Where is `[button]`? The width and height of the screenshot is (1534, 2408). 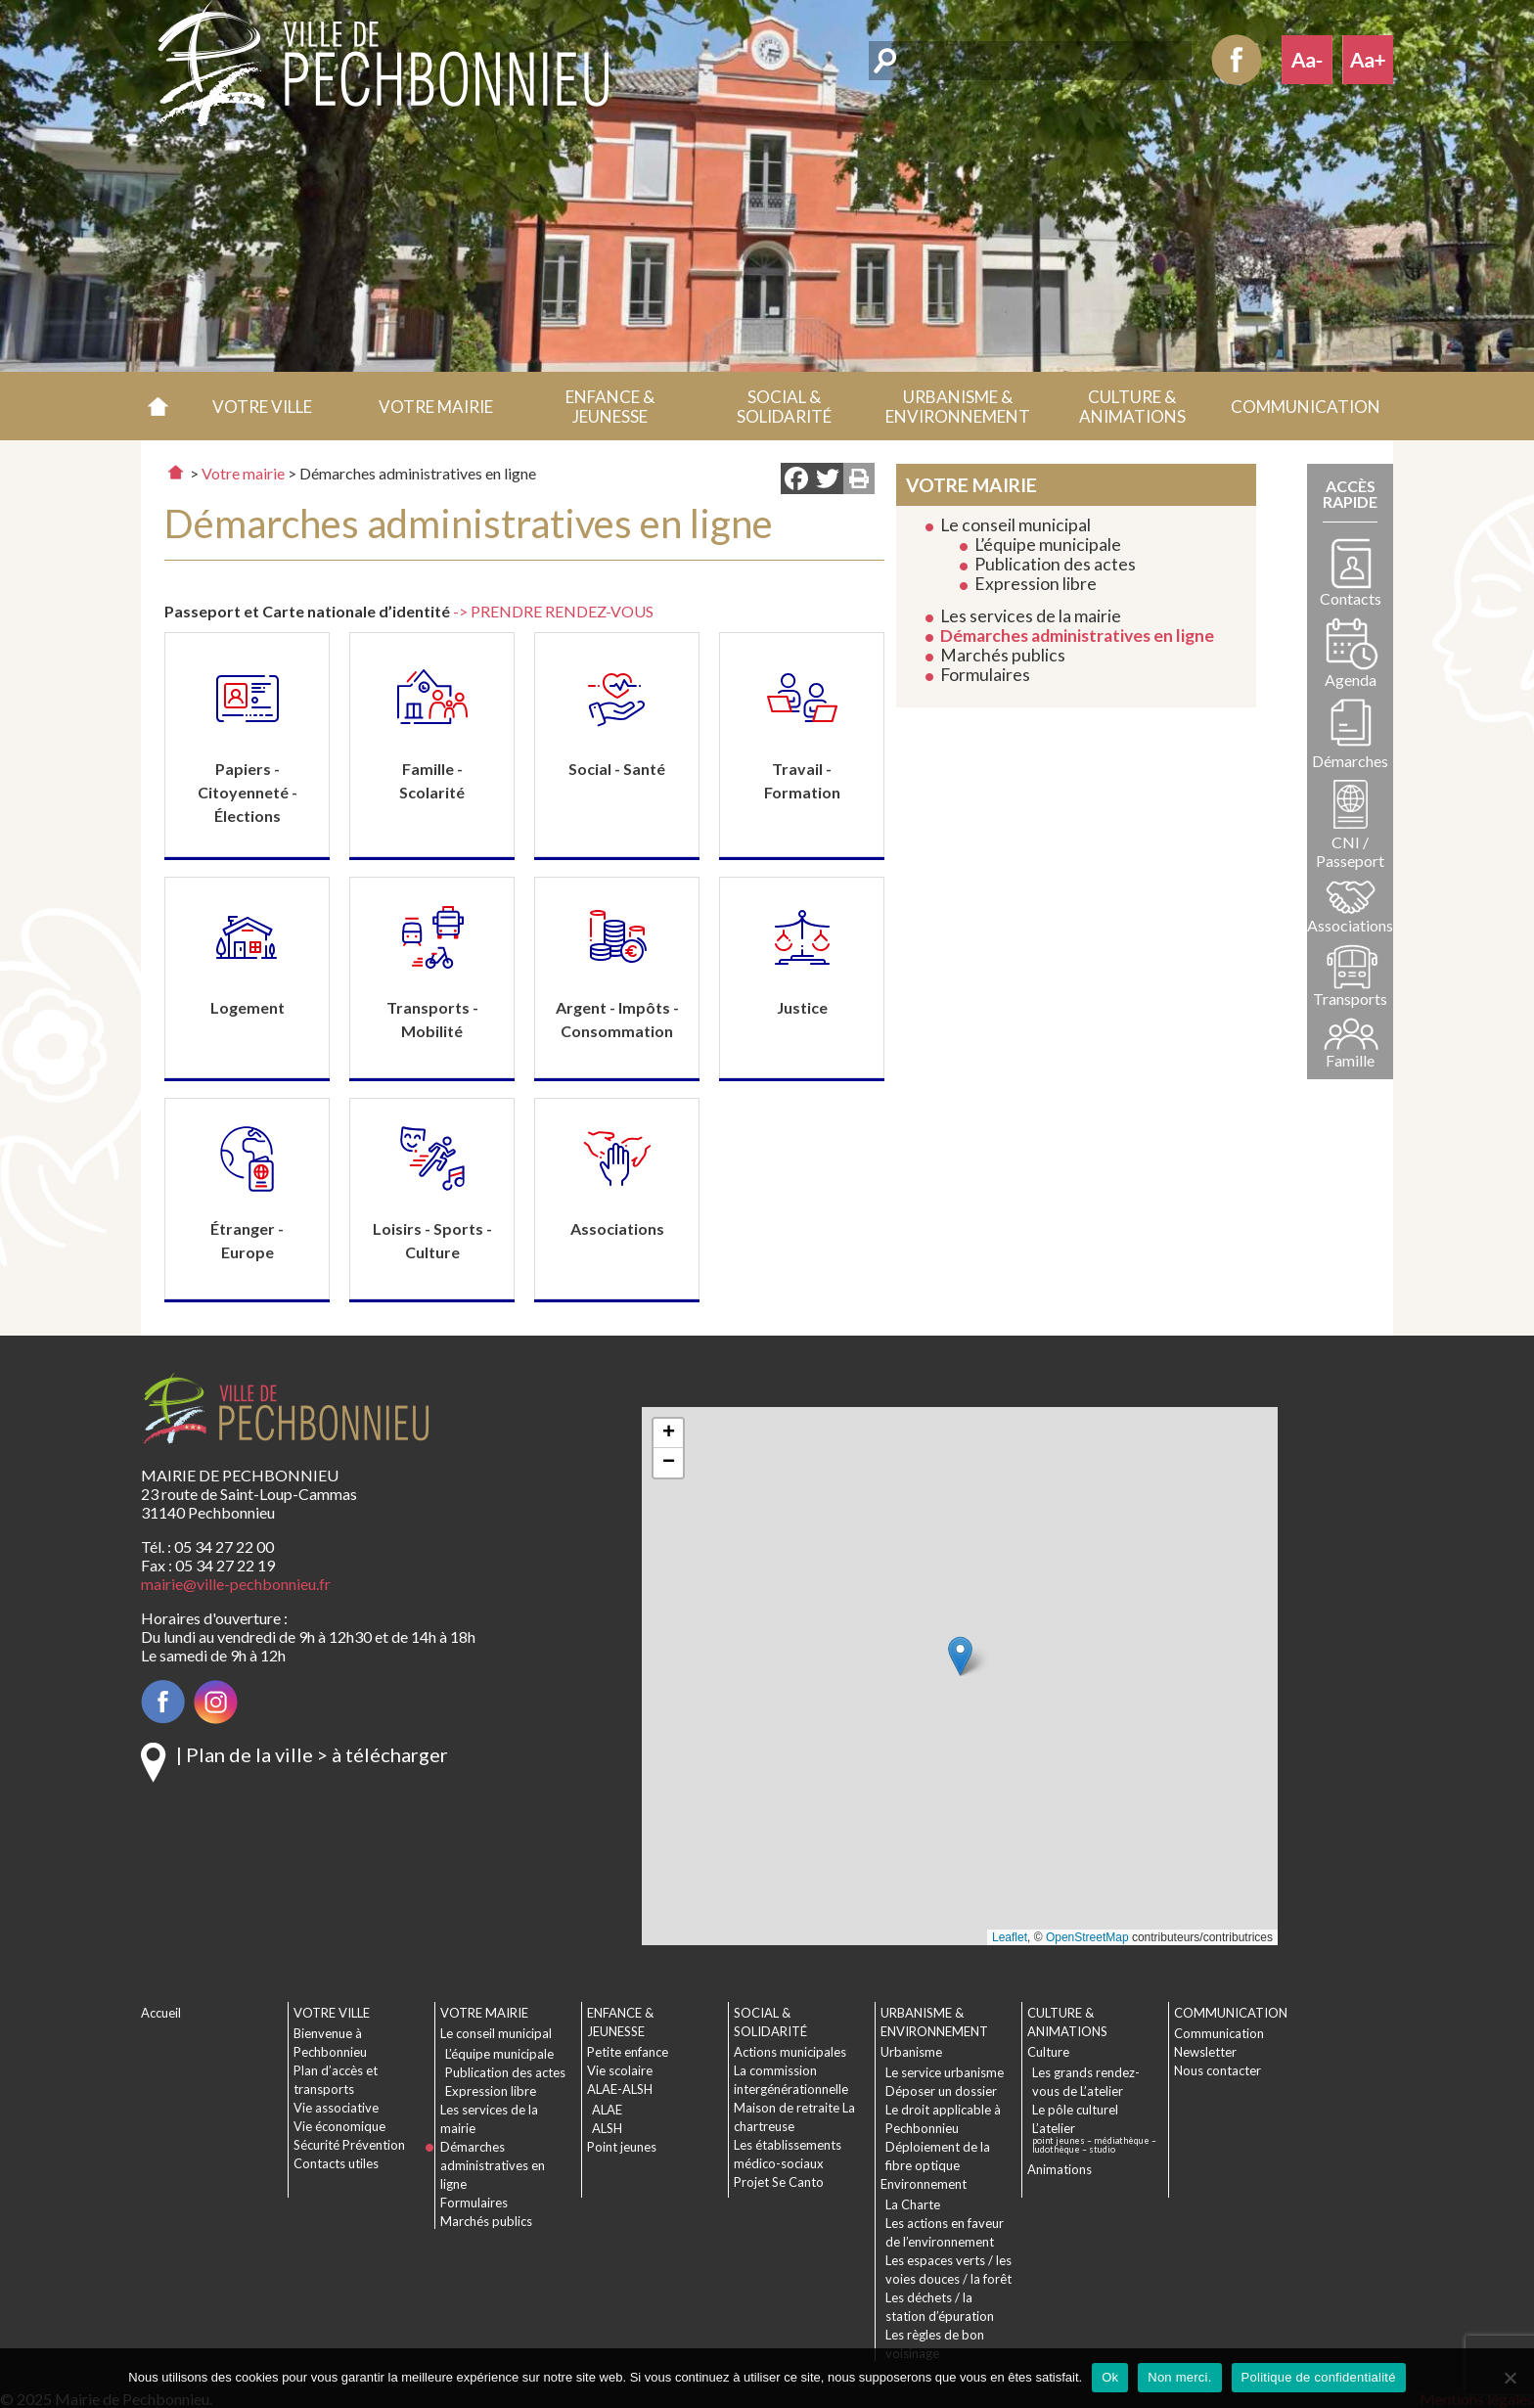
[button] is located at coordinates (262, 406).